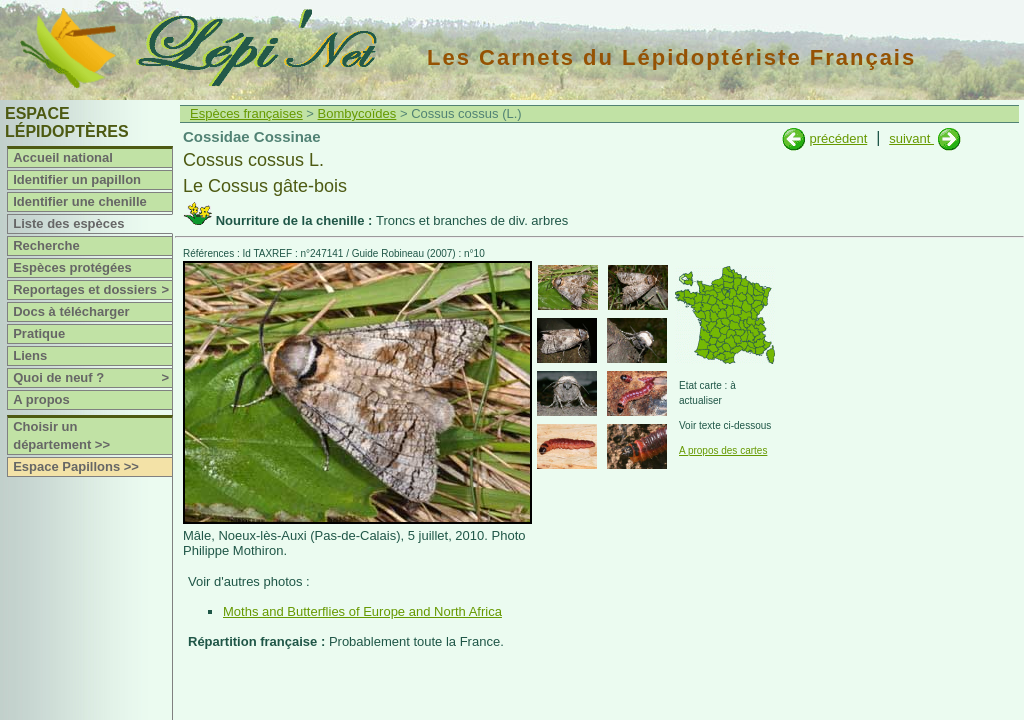  Describe the element at coordinates (72, 267) in the screenshot. I see `Espèces protégées` at that location.